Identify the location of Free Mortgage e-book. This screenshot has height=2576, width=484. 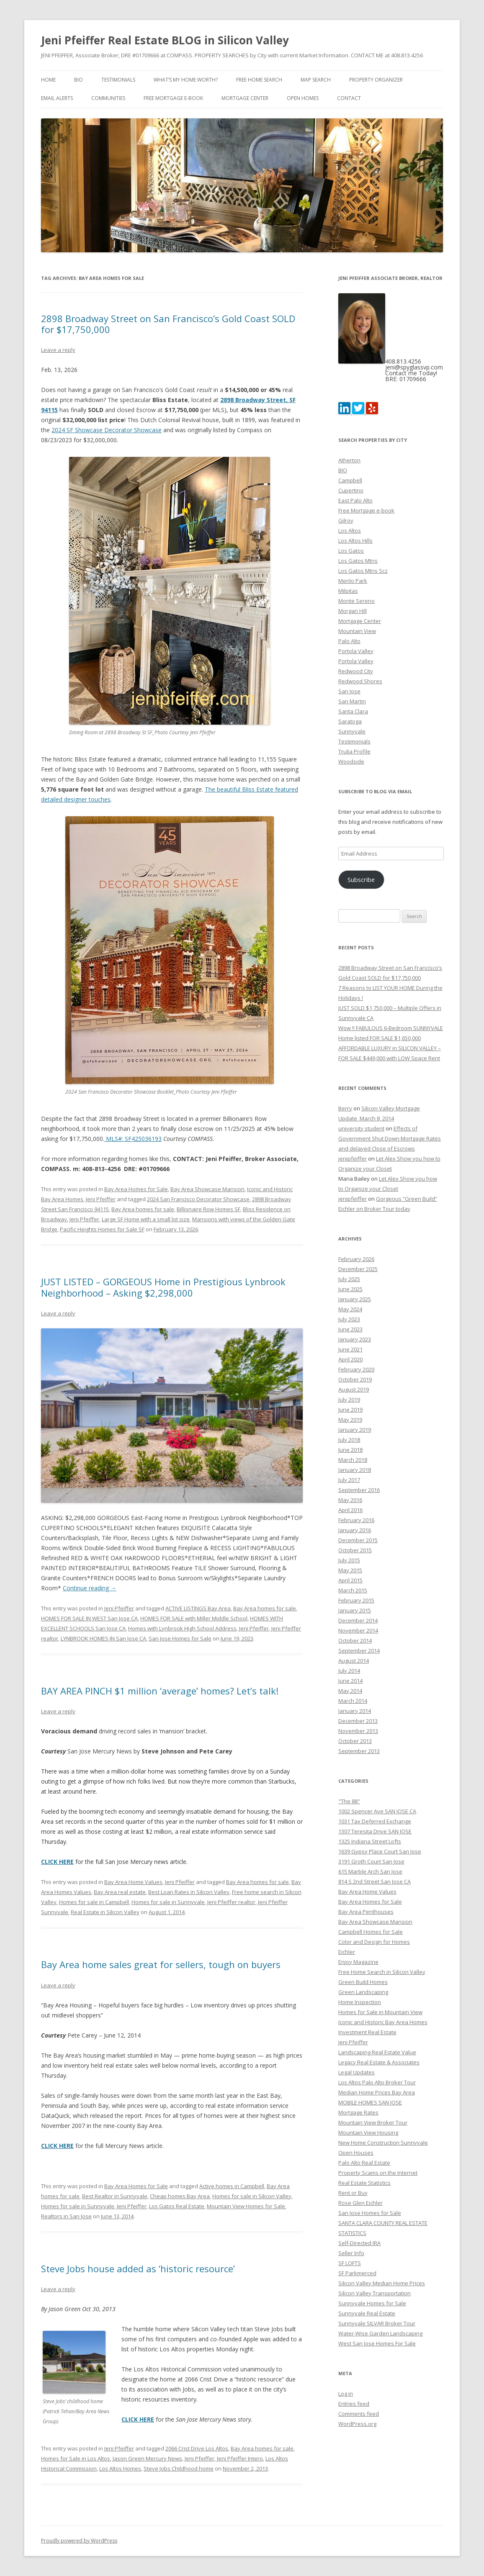
(173, 98).